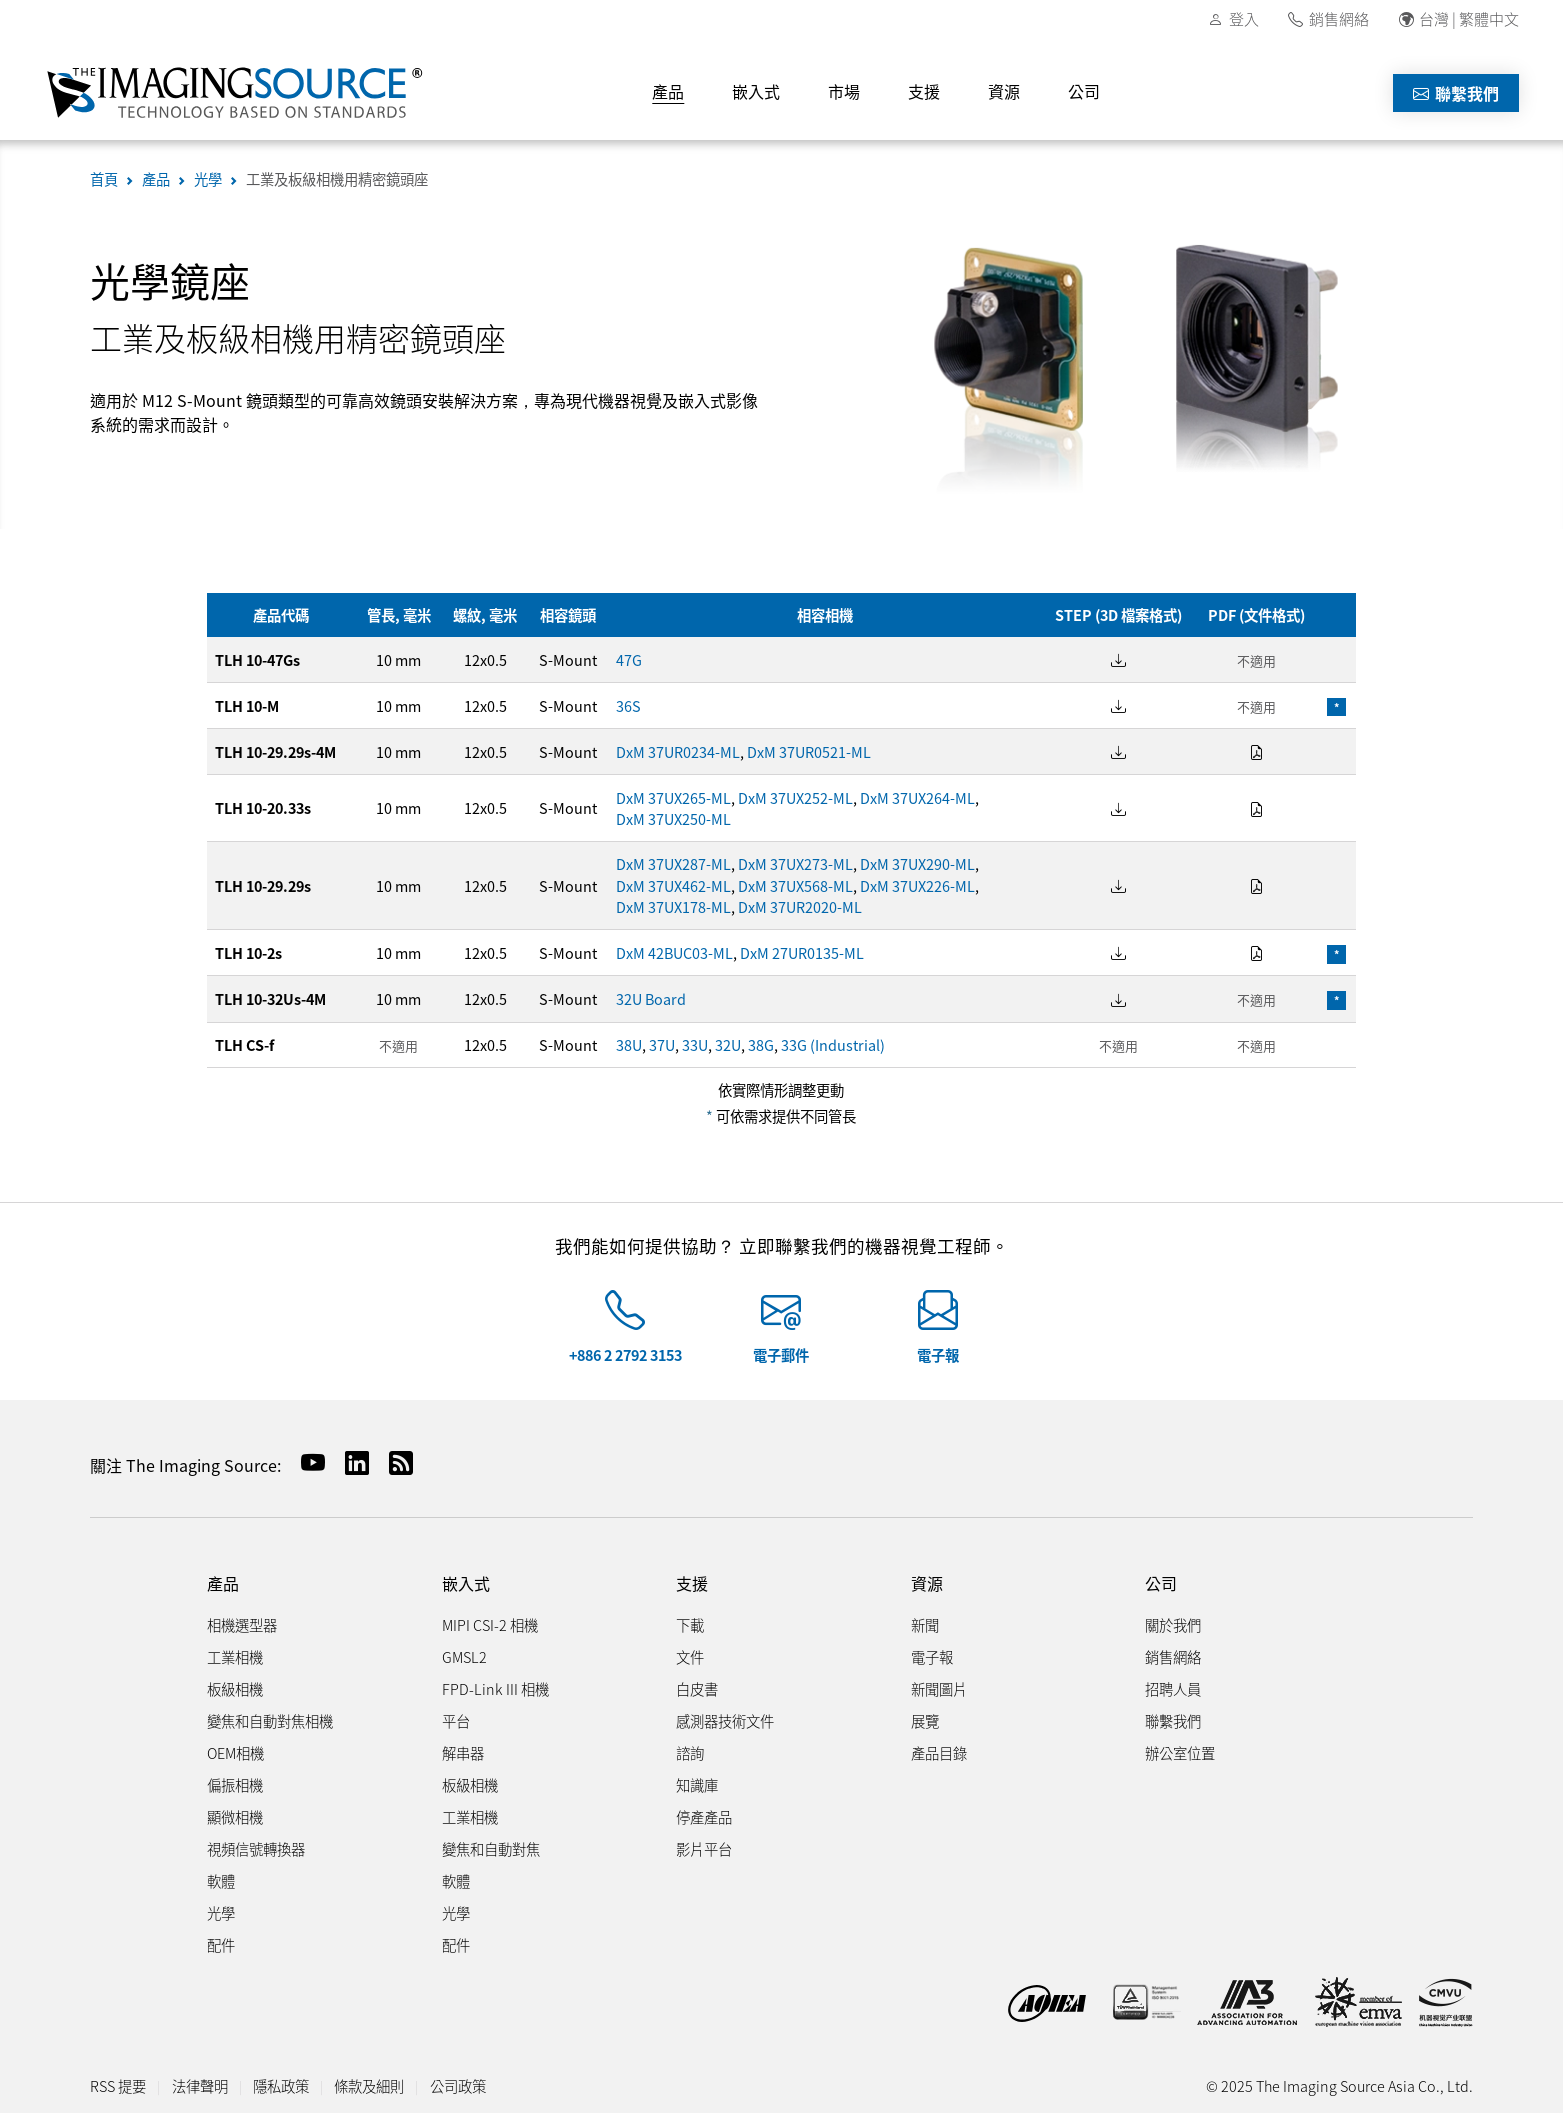  I want to click on 下載, so click(690, 1624).